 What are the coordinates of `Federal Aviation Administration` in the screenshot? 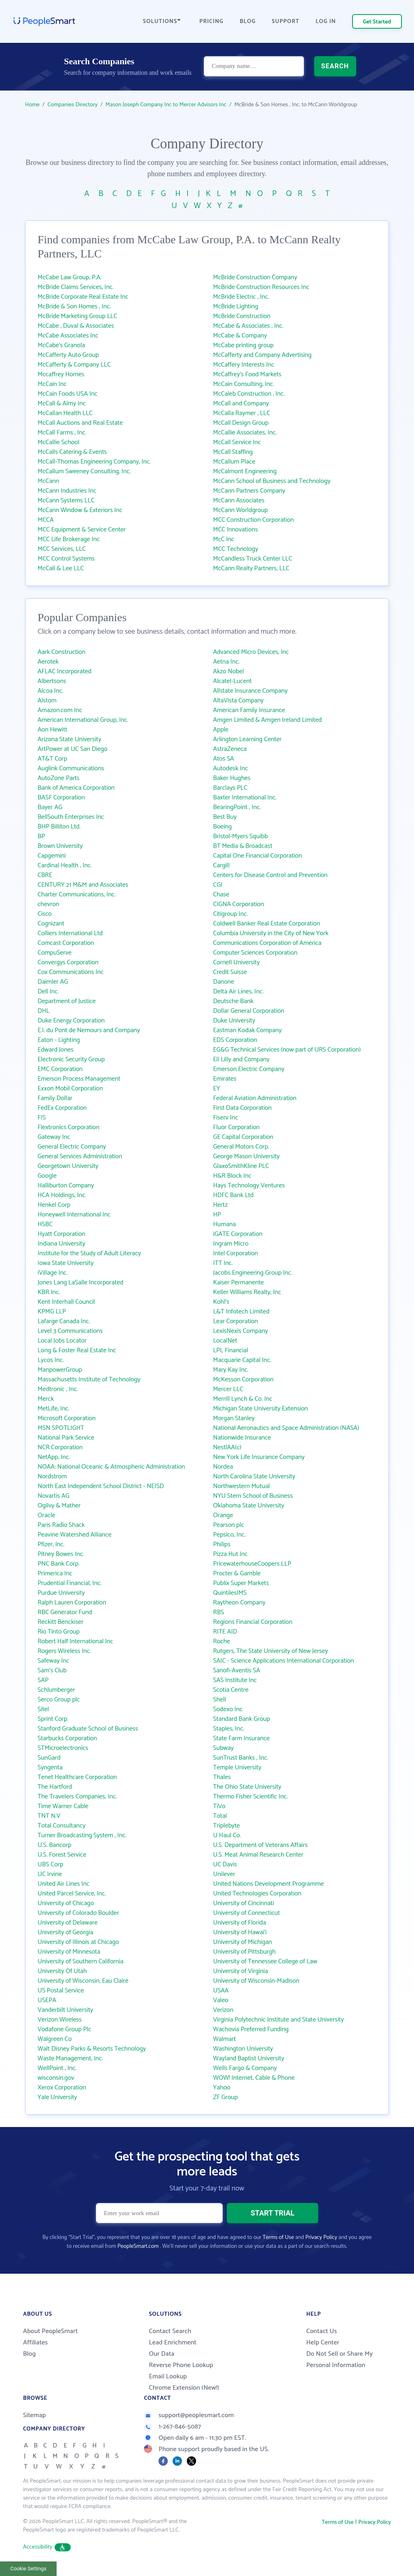 It's located at (254, 1098).